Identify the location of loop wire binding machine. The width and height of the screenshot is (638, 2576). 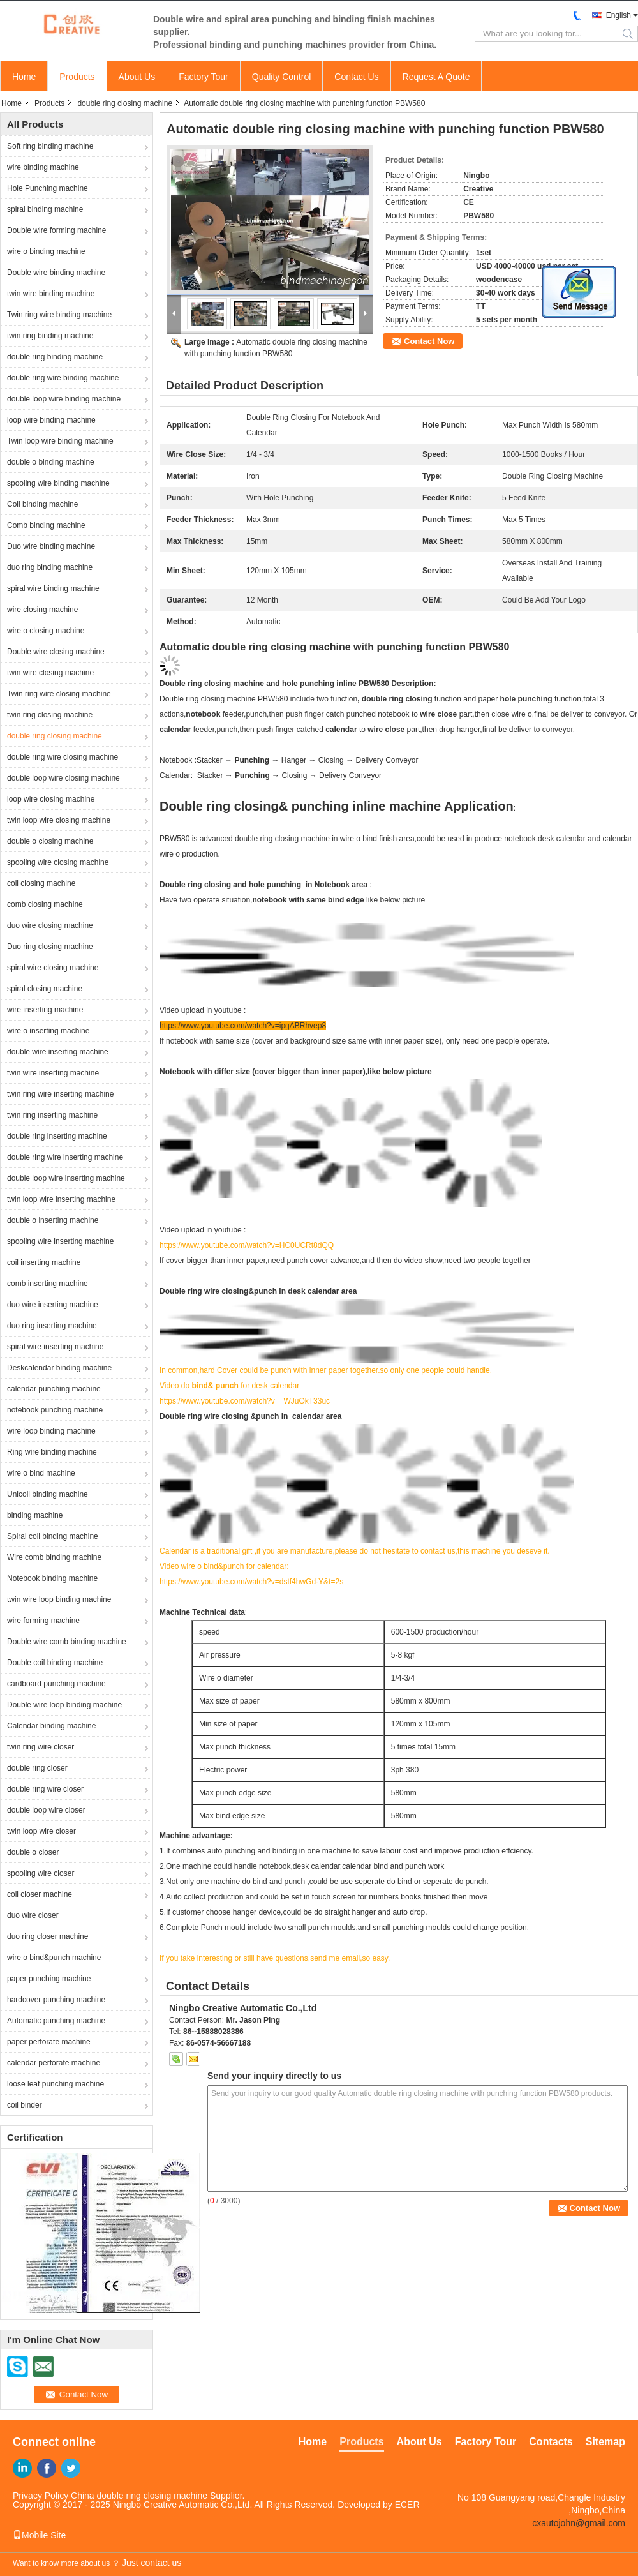
(51, 420).